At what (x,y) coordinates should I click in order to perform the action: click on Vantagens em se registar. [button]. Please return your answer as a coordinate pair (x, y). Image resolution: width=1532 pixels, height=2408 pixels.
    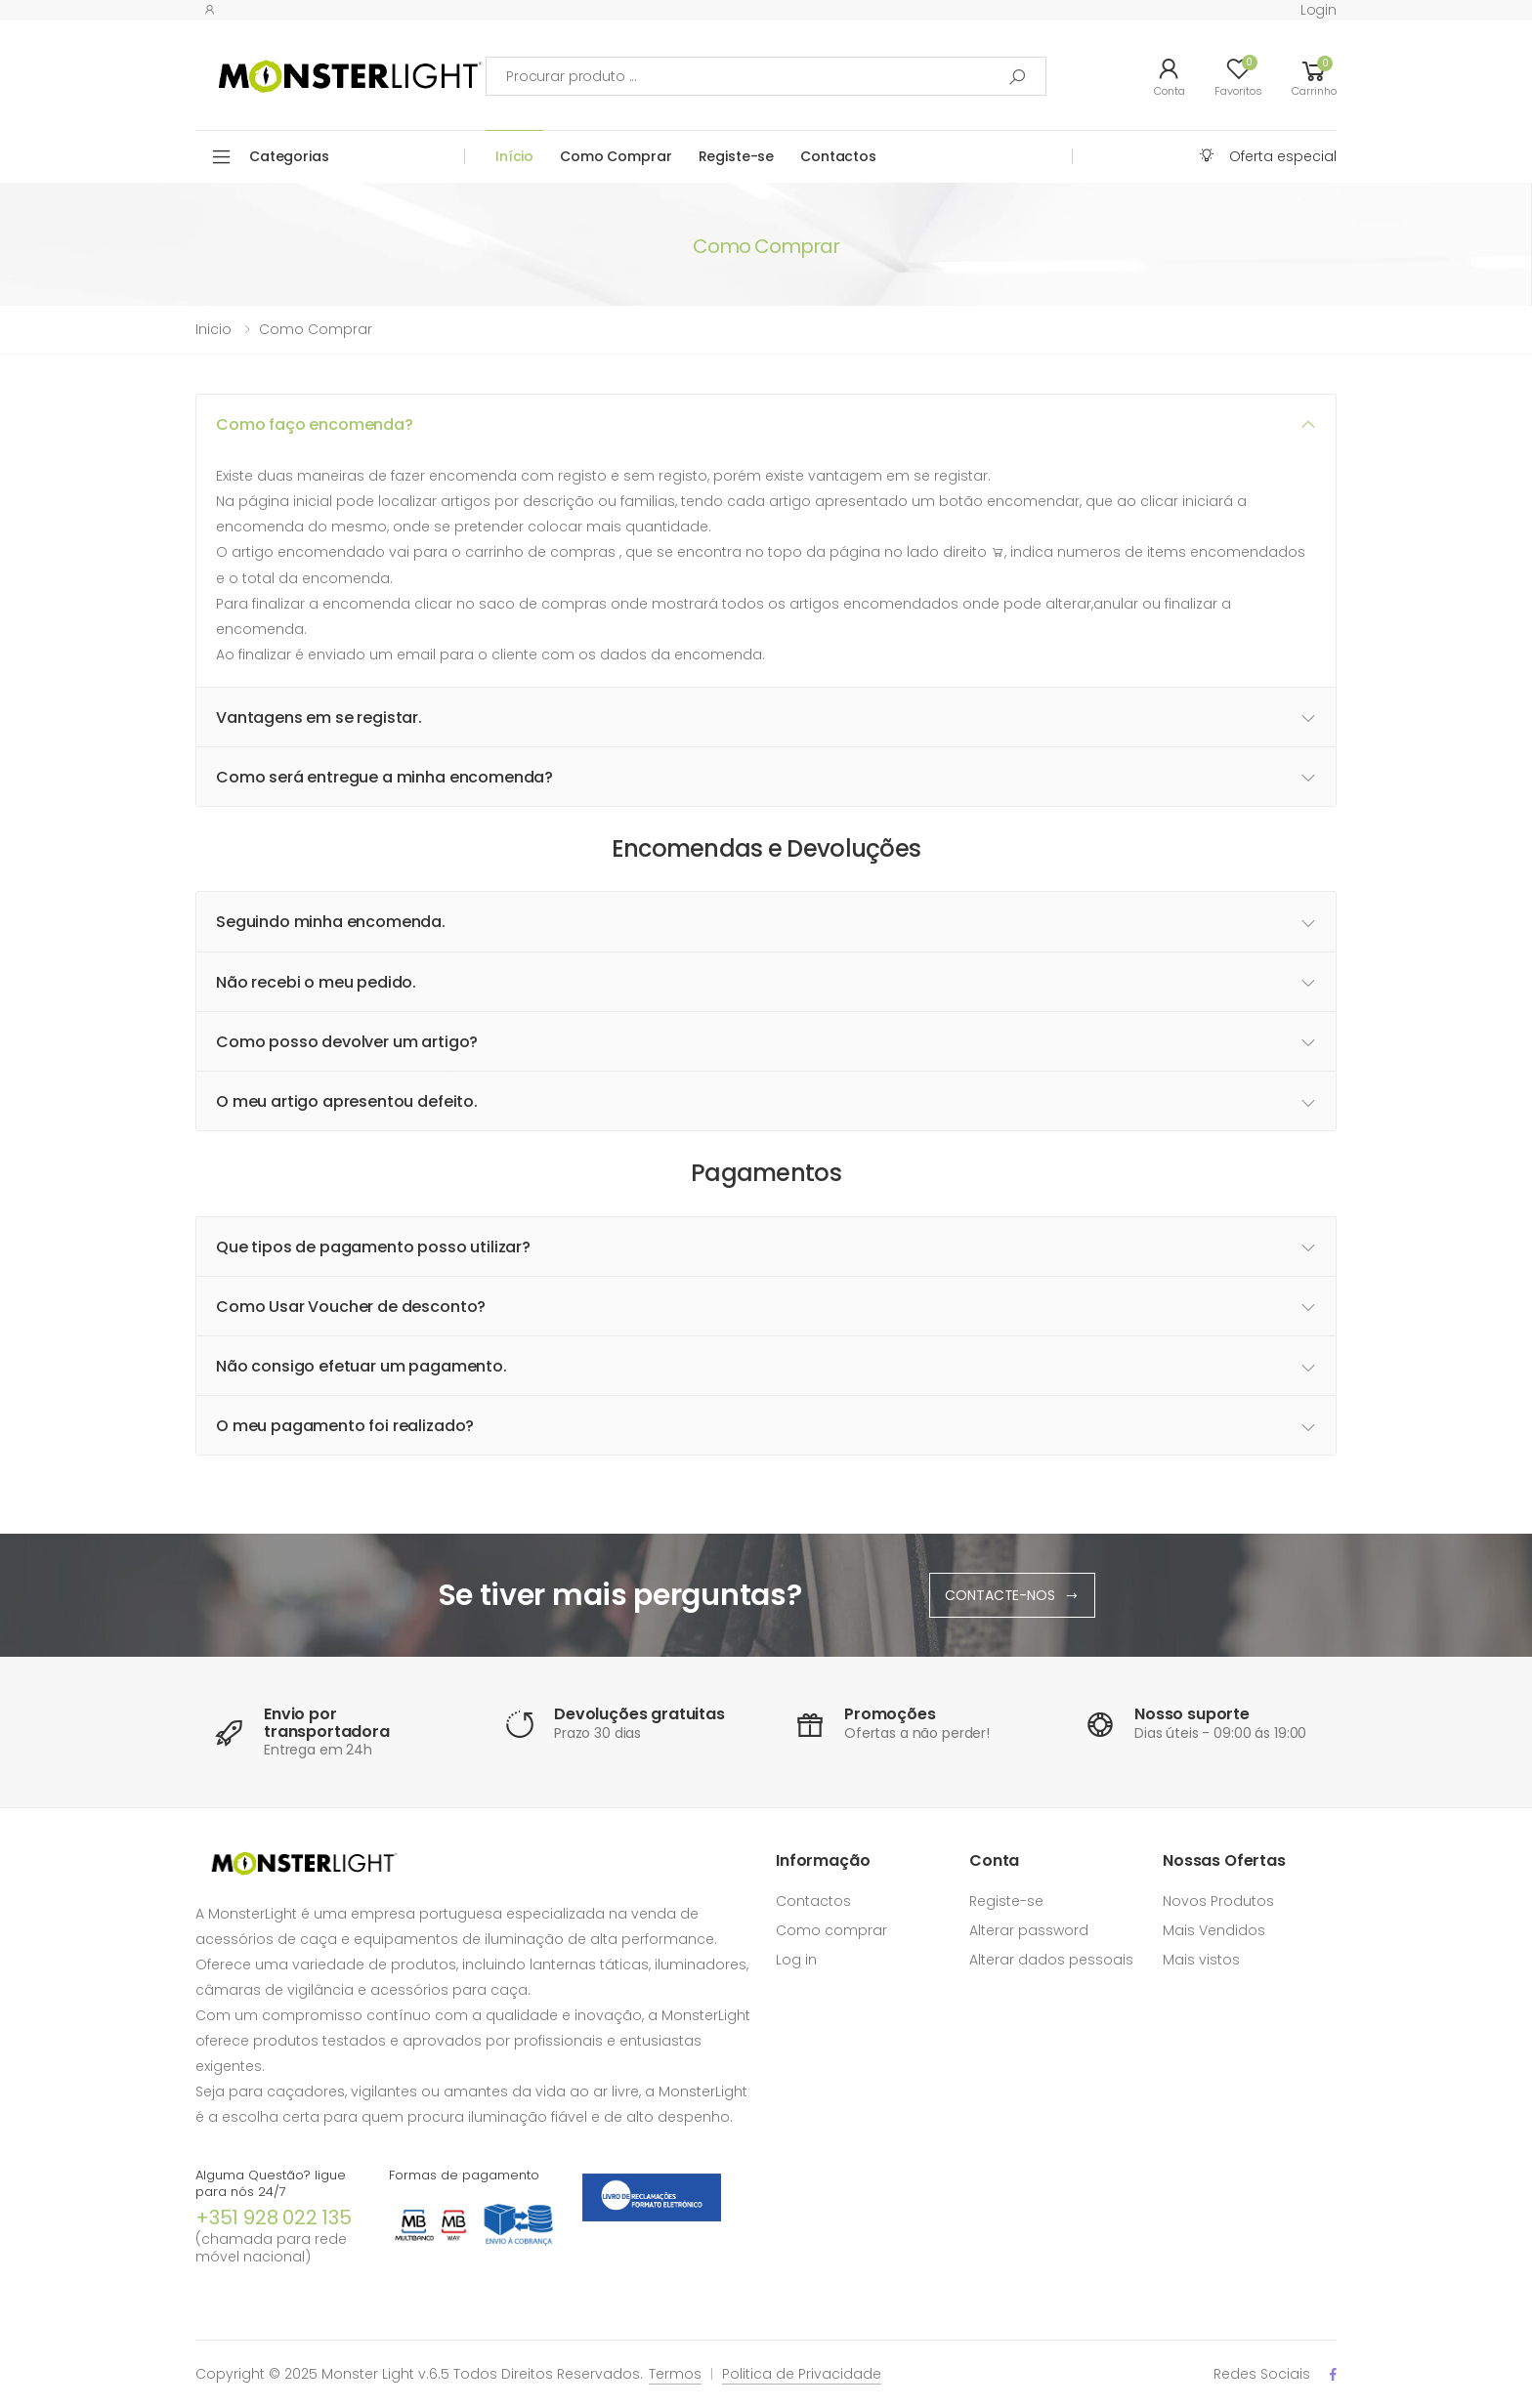
    Looking at the image, I should click on (319, 717).